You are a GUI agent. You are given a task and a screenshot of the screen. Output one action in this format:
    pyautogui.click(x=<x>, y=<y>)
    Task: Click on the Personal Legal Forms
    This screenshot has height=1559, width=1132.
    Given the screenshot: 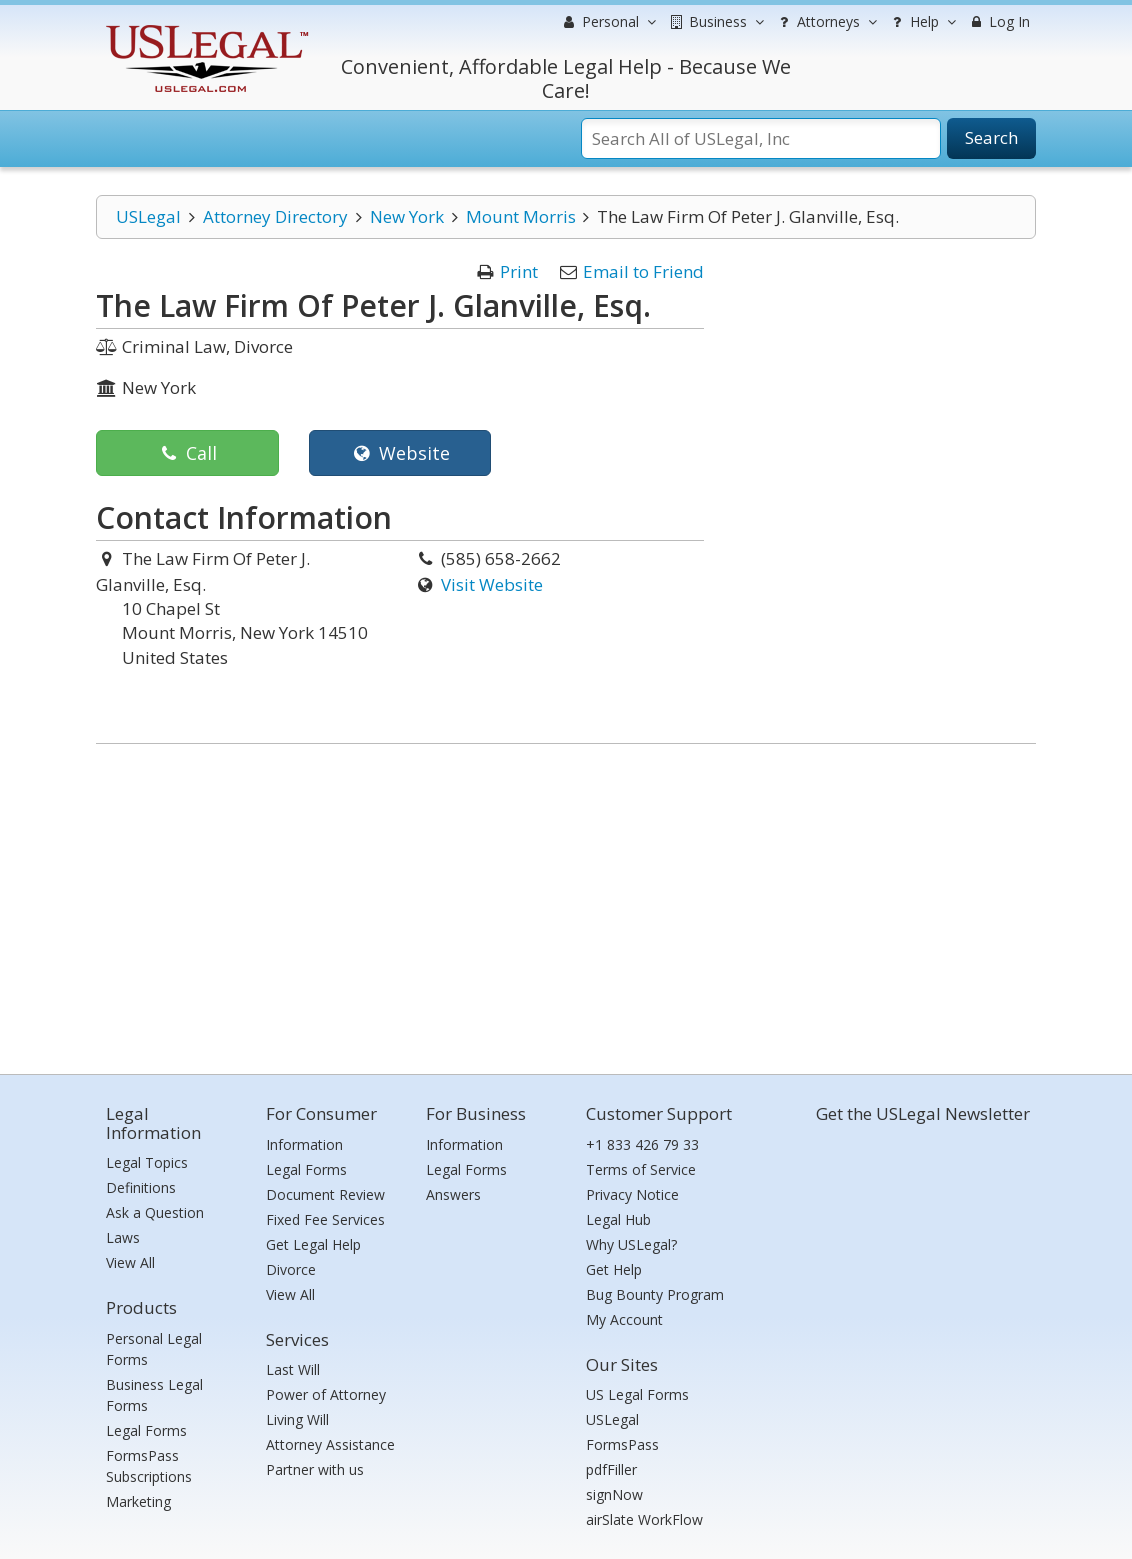 What is the action you would take?
    pyautogui.click(x=154, y=1349)
    